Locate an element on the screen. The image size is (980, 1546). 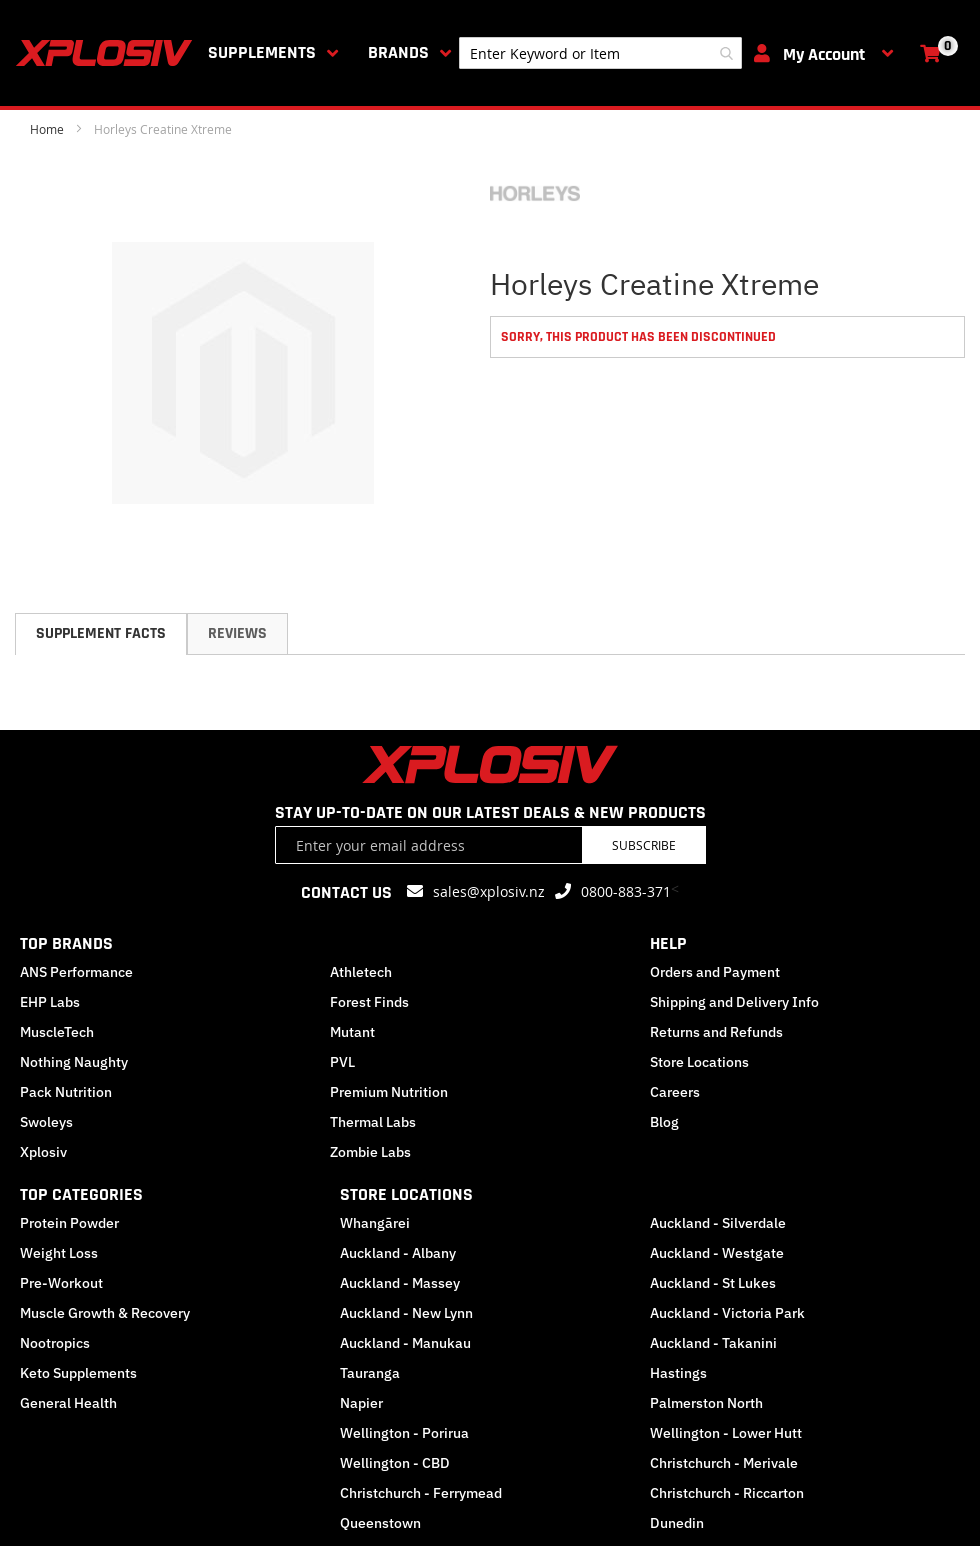
Pack Nutrition is located at coordinates (66, 1092).